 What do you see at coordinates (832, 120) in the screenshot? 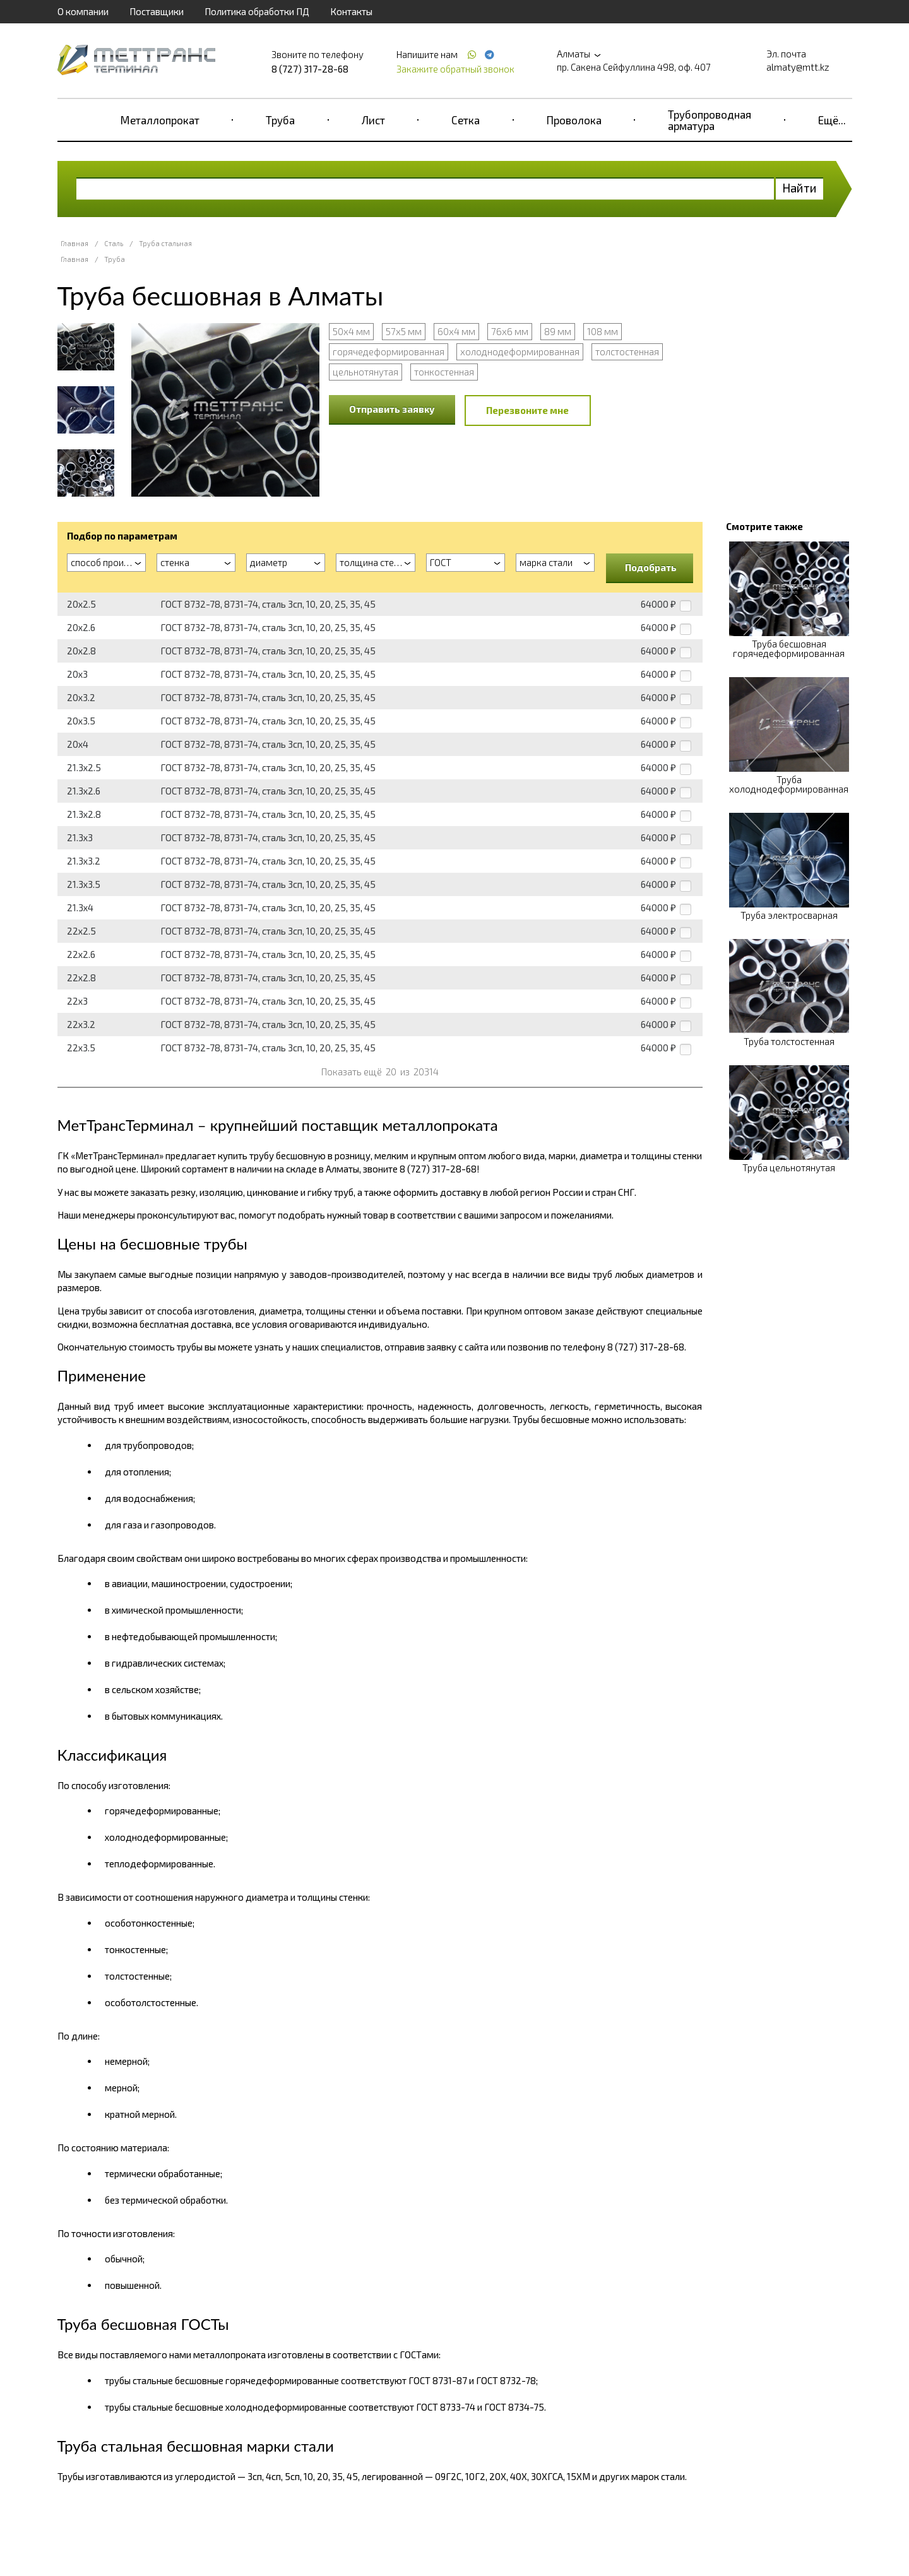
I see `Ещё...` at bounding box center [832, 120].